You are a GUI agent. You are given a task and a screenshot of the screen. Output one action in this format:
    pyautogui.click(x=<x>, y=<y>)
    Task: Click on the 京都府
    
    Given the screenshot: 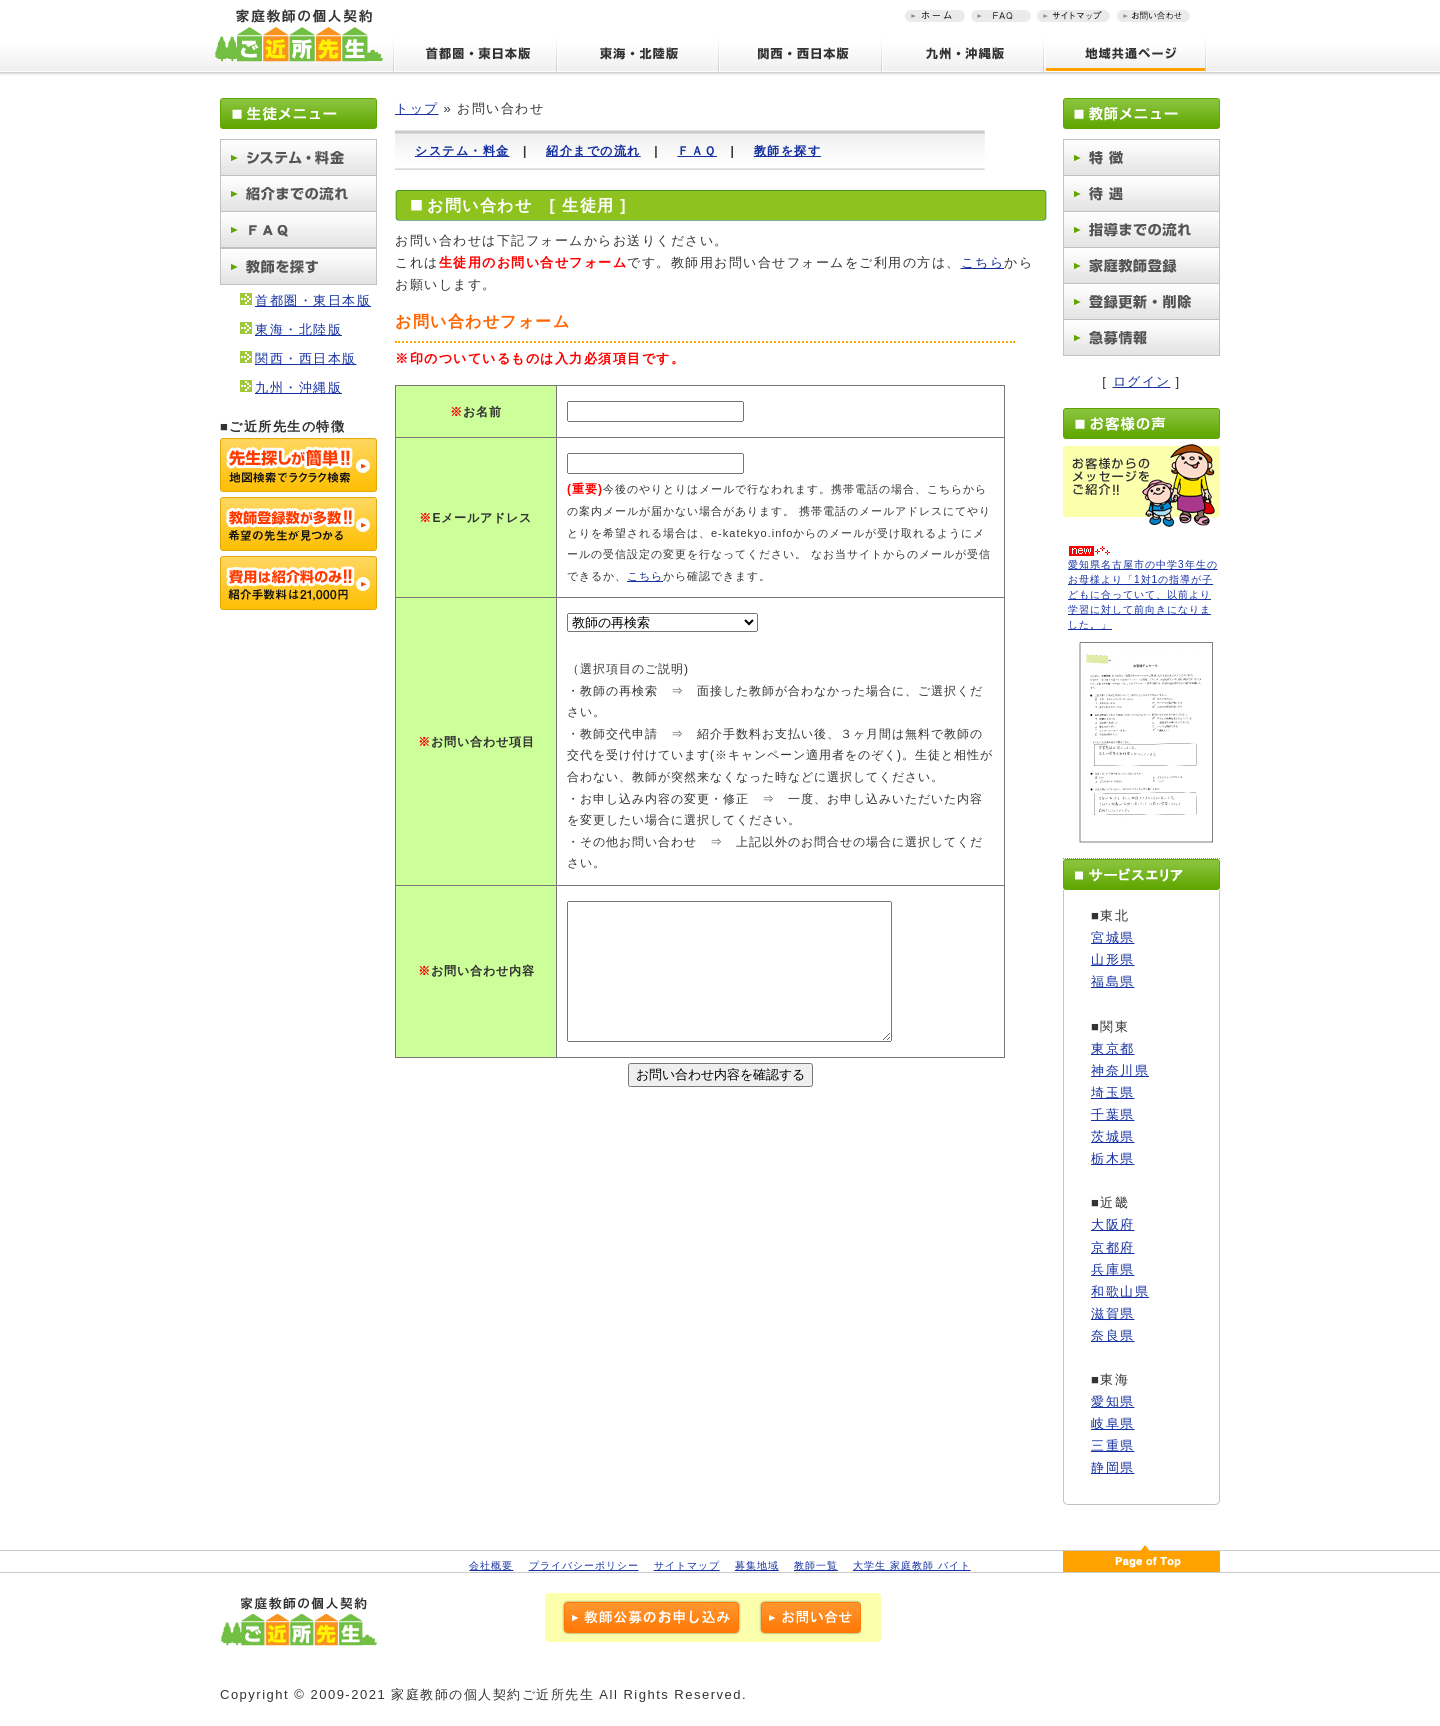 What is the action you would take?
    pyautogui.click(x=1113, y=1247)
    